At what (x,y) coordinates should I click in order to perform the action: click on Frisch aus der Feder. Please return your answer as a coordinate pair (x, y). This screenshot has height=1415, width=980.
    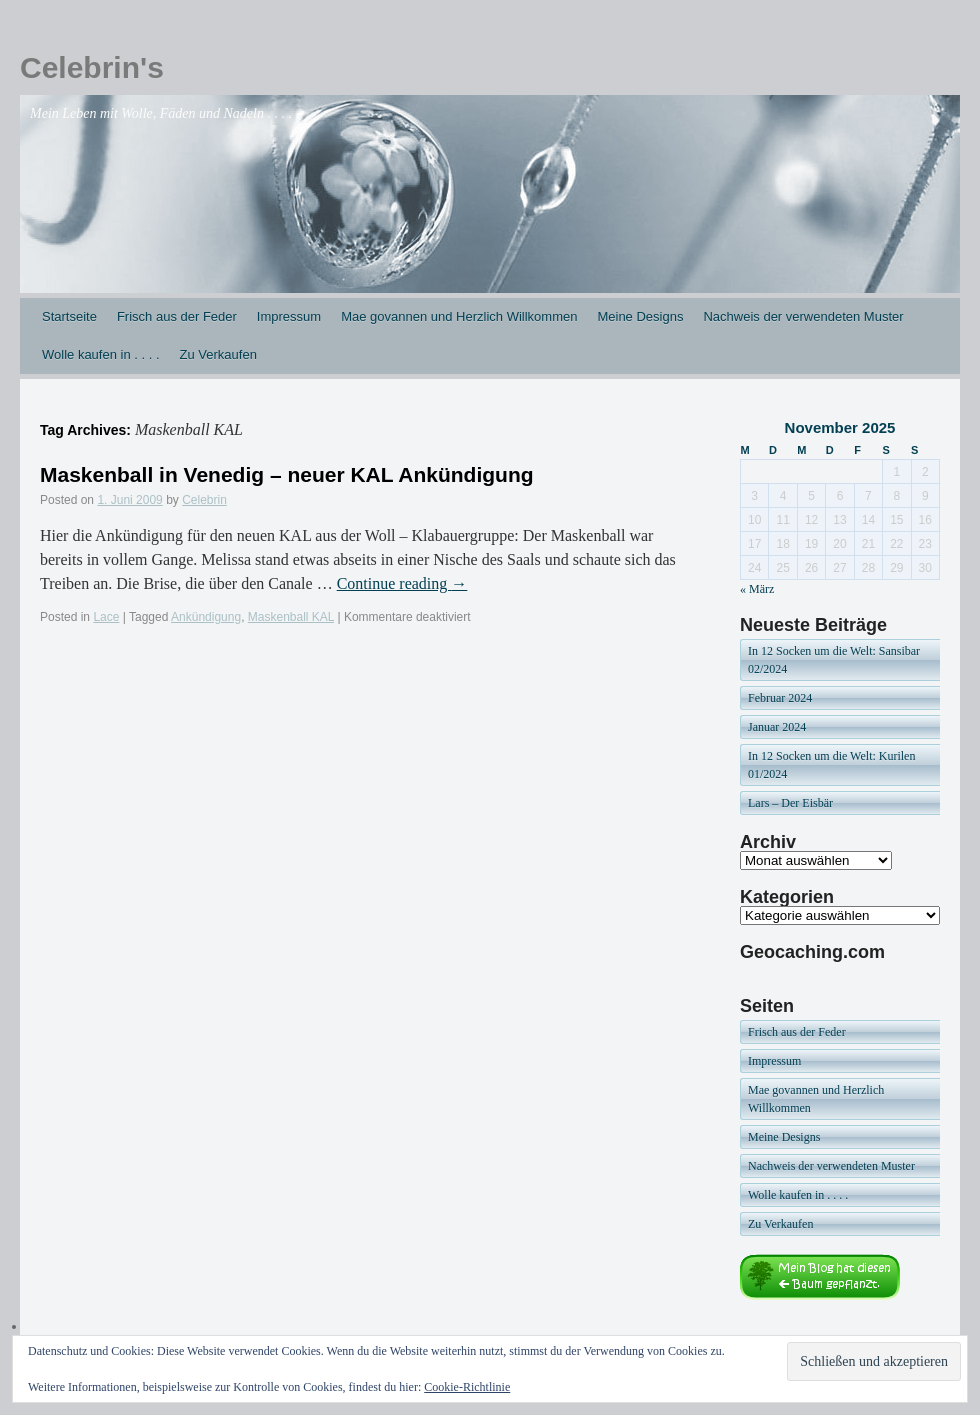
    Looking at the image, I should click on (177, 316).